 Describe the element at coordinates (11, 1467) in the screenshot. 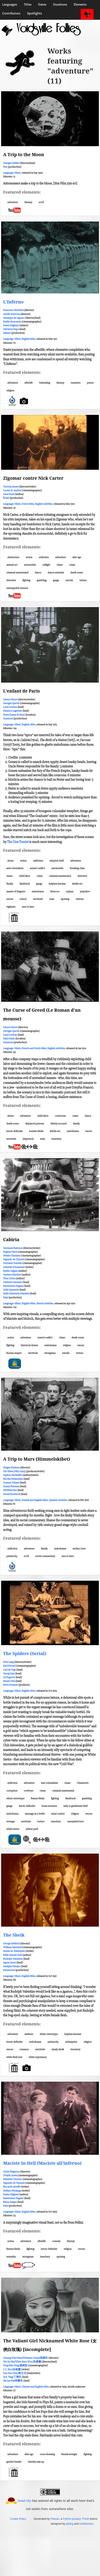

I see `Holger-Madsen` at that location.